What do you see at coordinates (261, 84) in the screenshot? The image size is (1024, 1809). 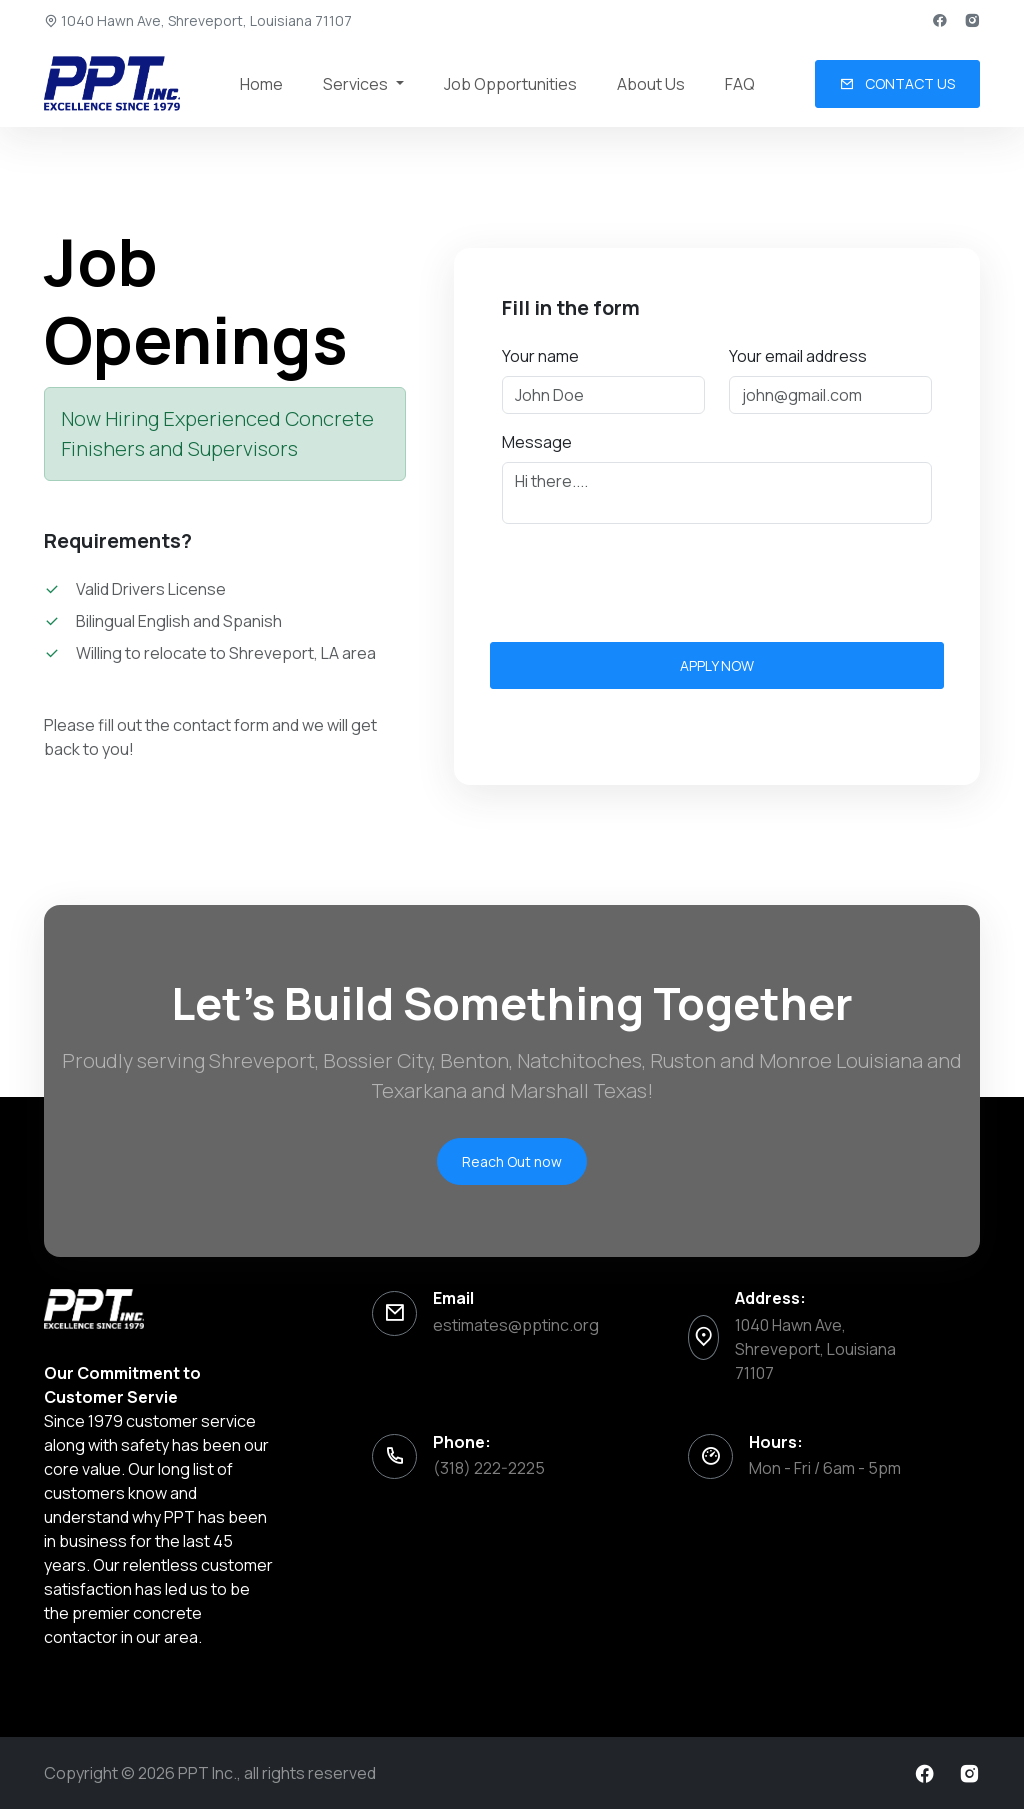 I see `Home` at bounding box center [261, 84].